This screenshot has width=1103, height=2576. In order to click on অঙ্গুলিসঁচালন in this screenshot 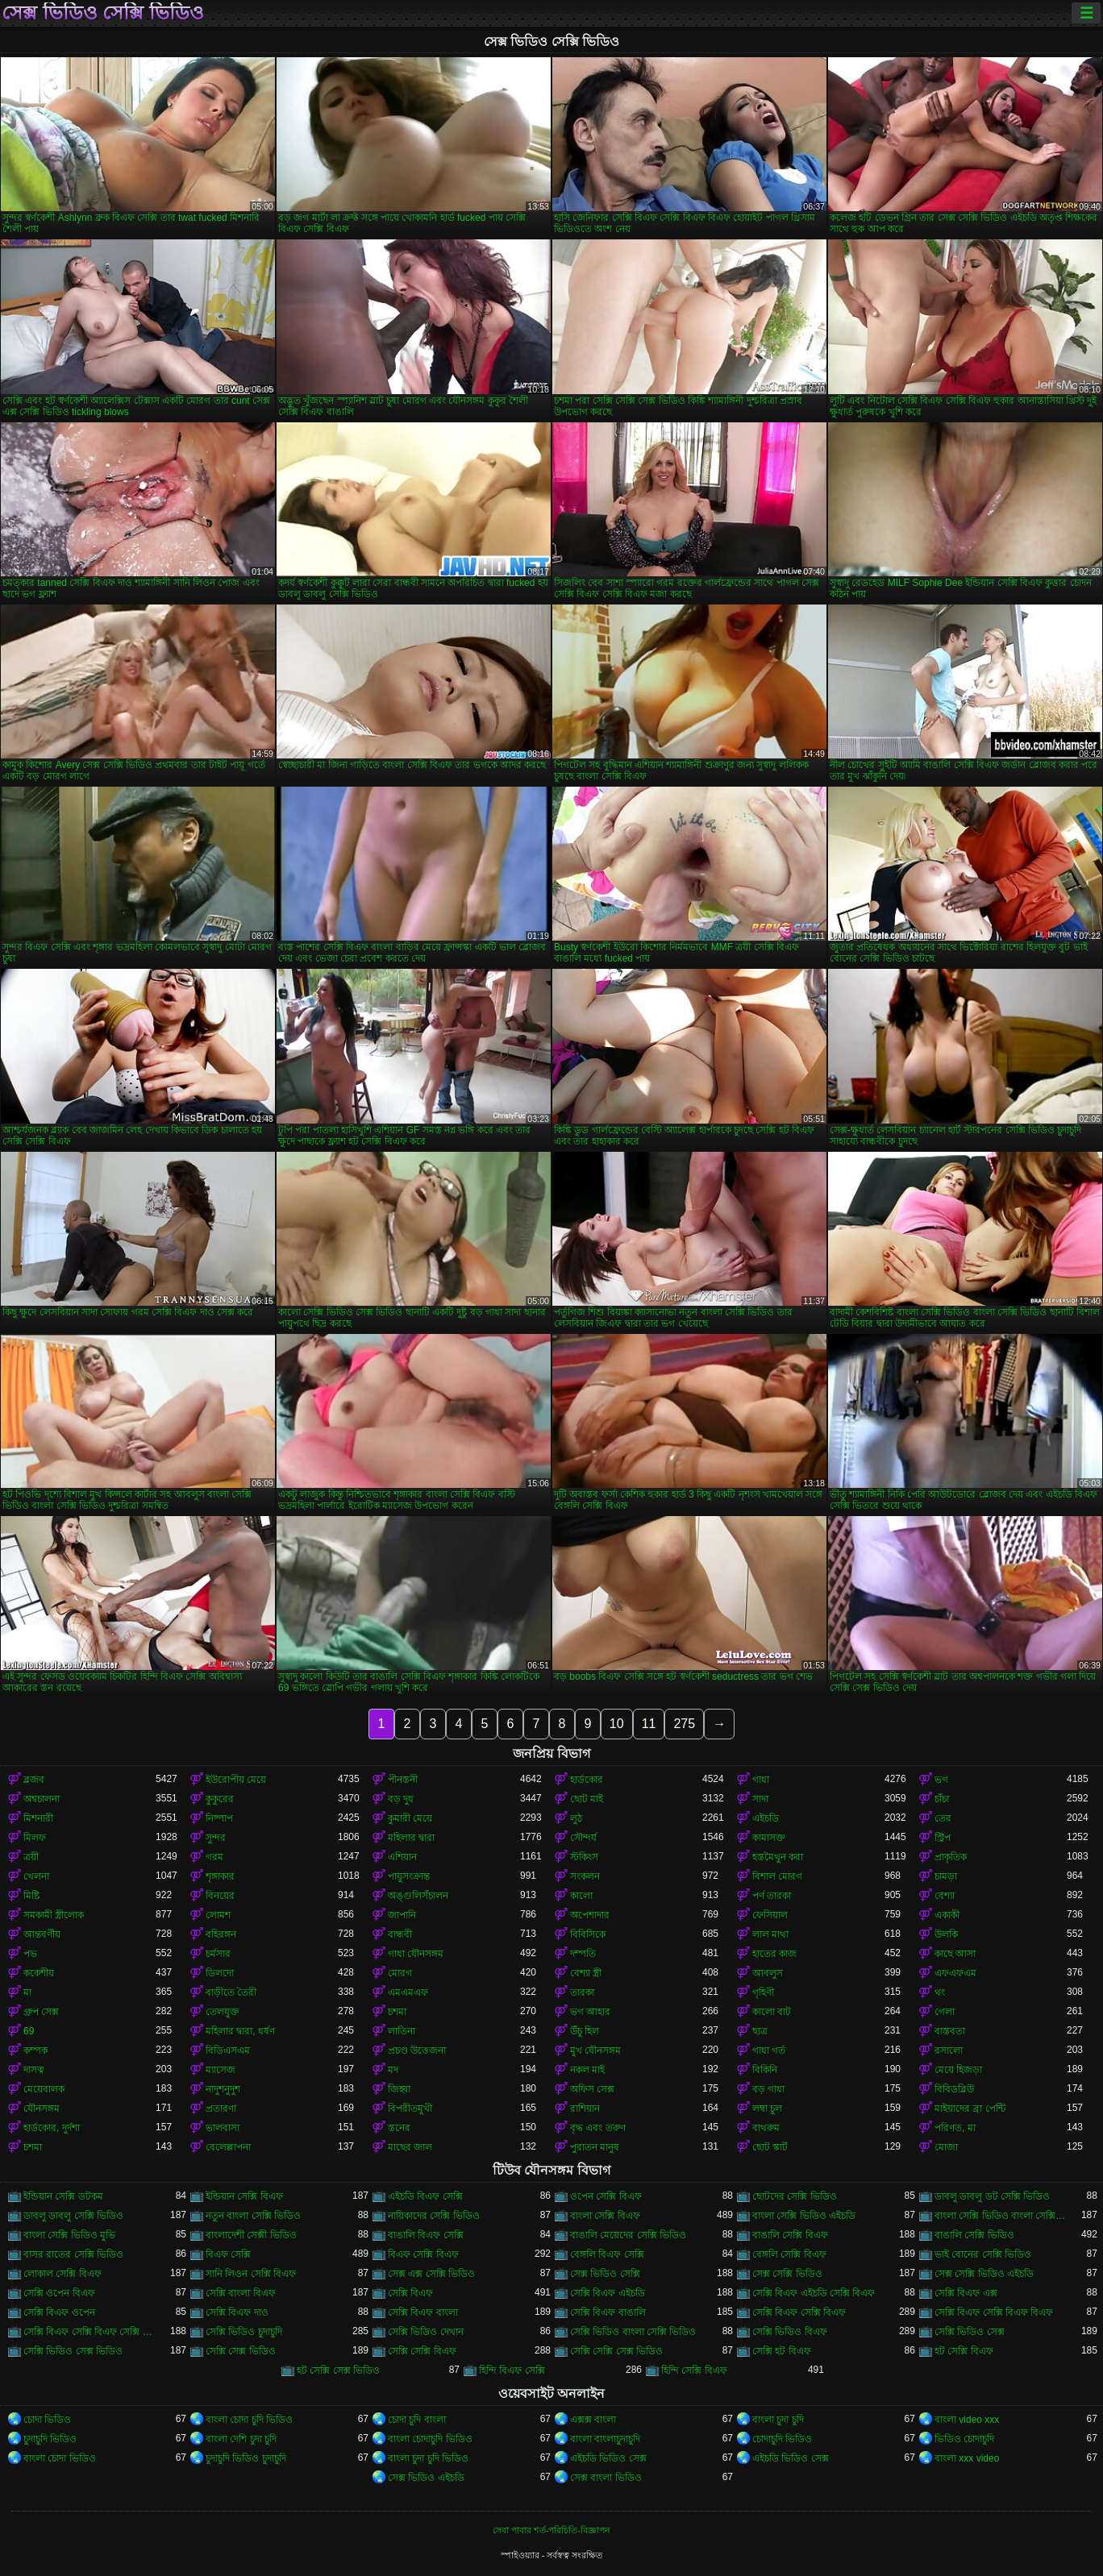, I will do `click(418, 1895)`.